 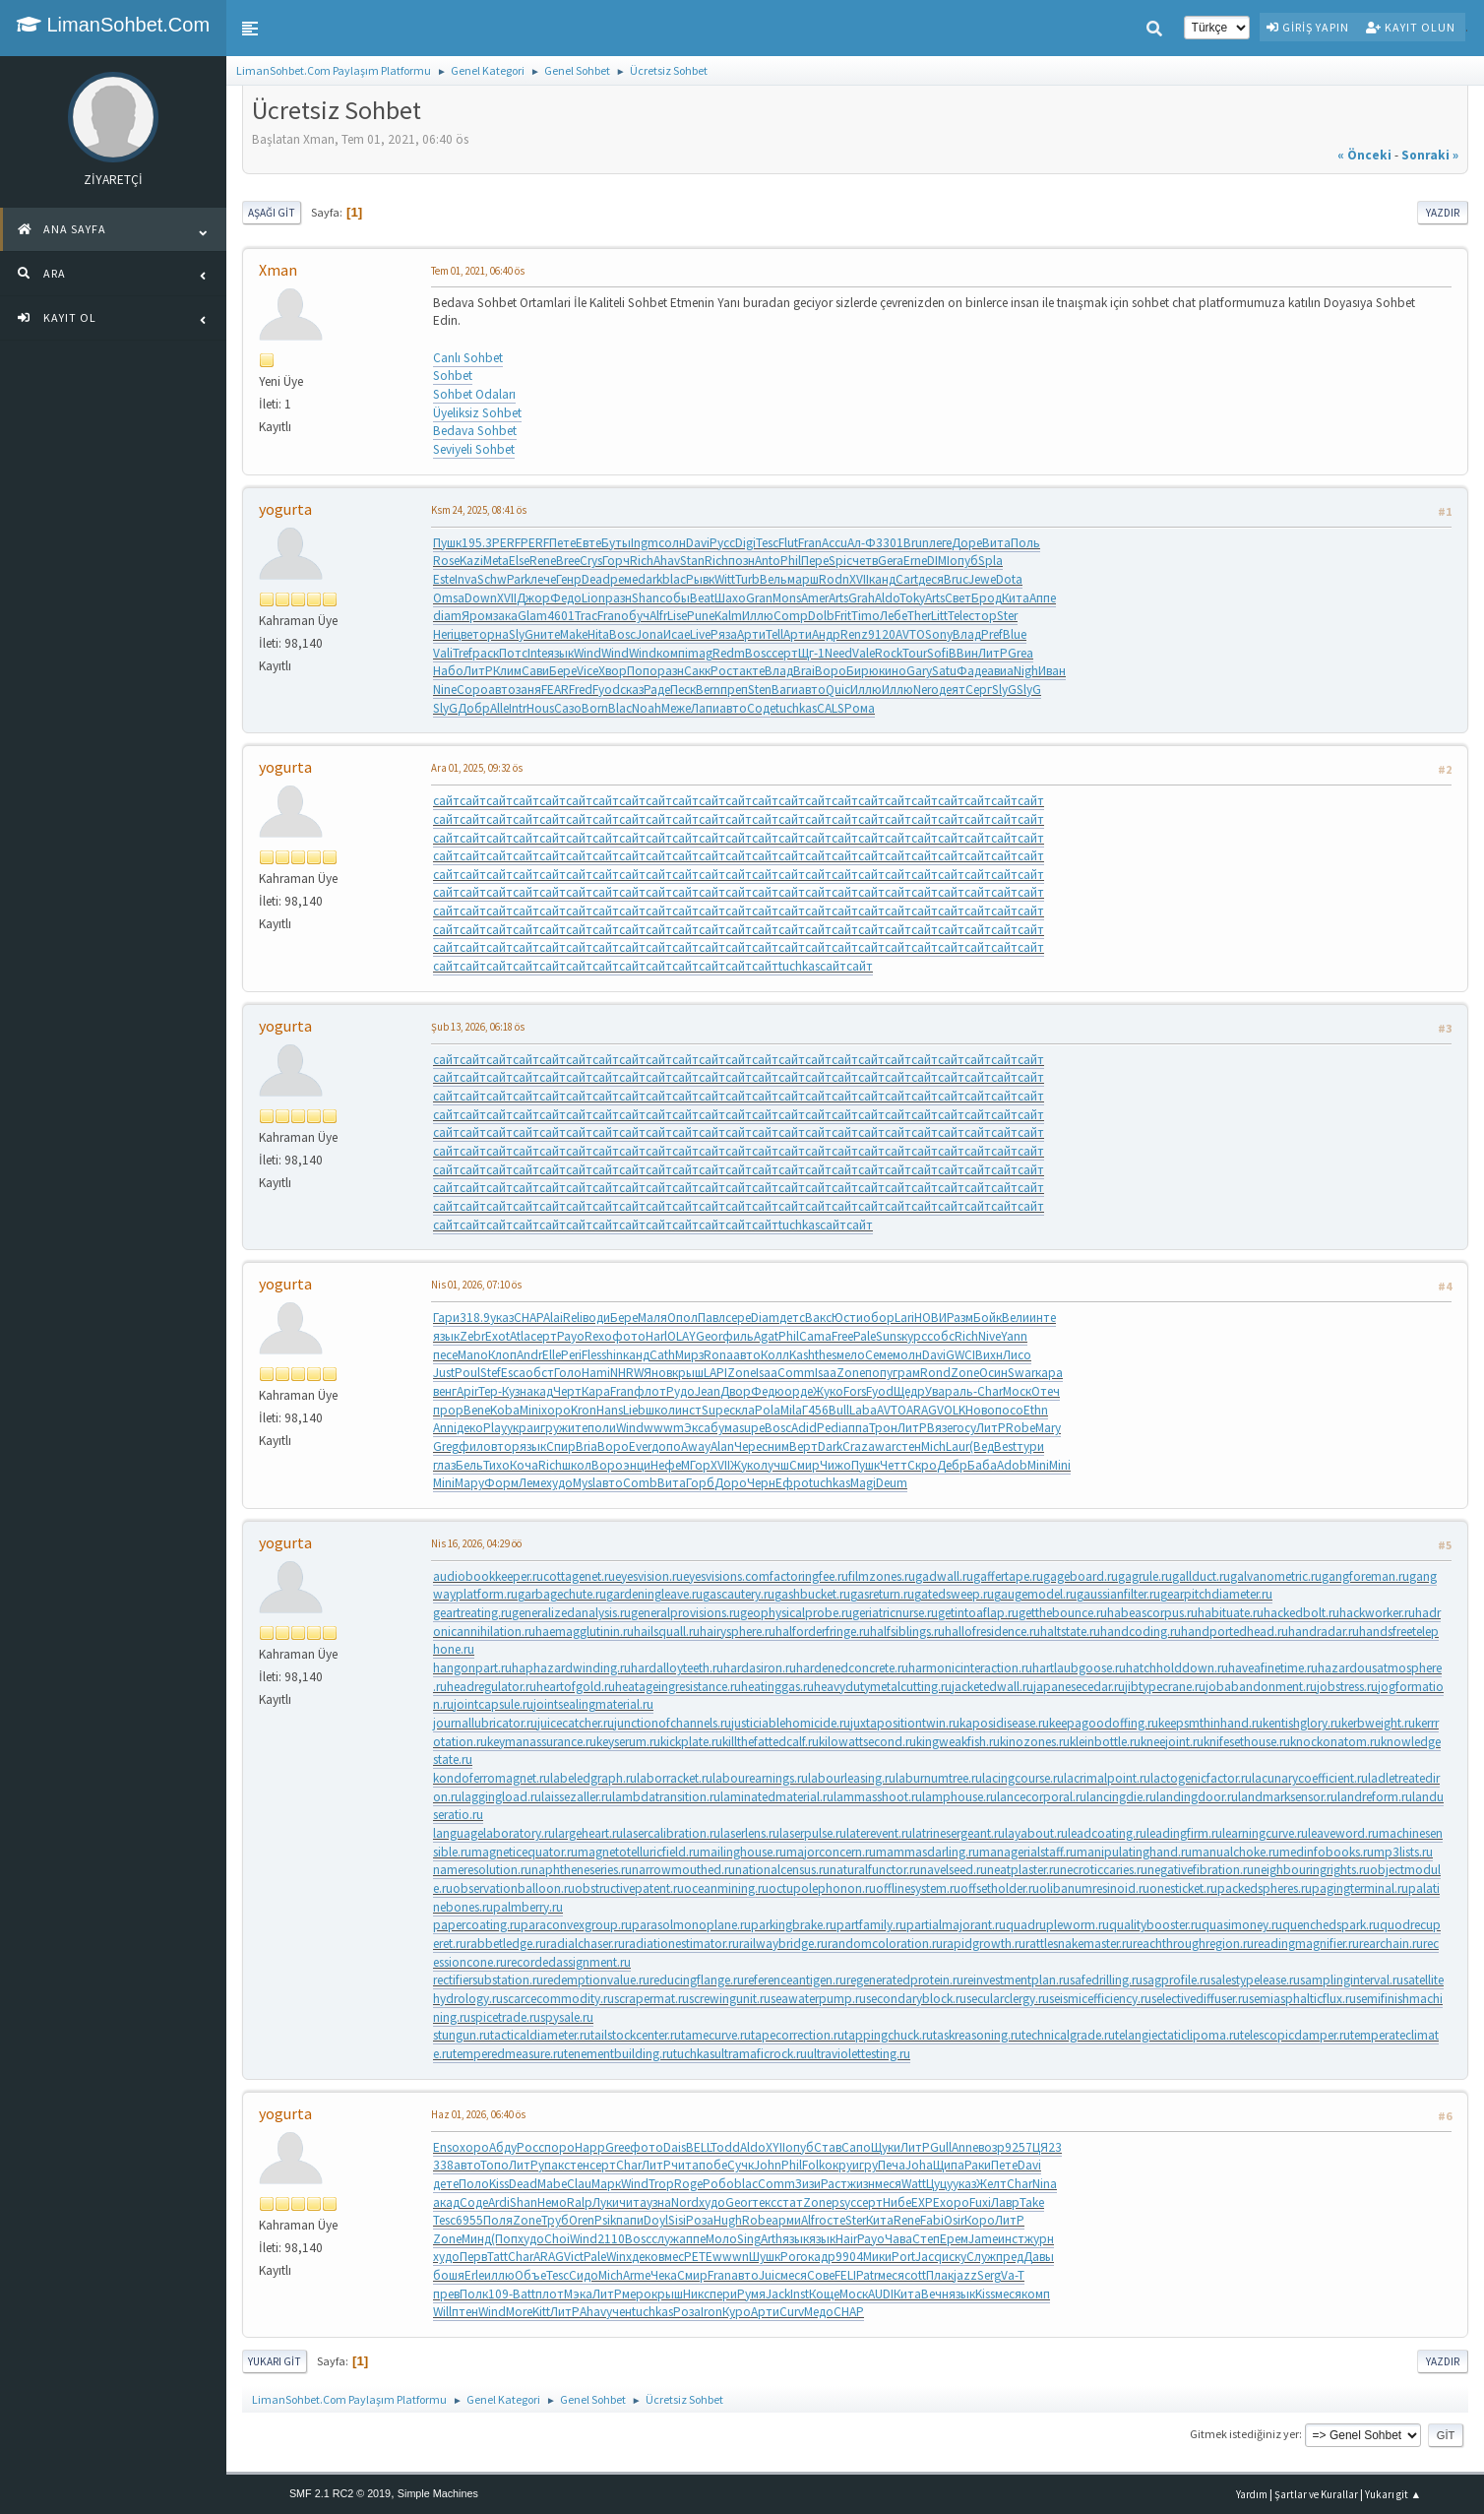 What do you see at coordinates (981, 1446) in the screenshot?
I see `(Вед` at bounding box center [981, 1446].